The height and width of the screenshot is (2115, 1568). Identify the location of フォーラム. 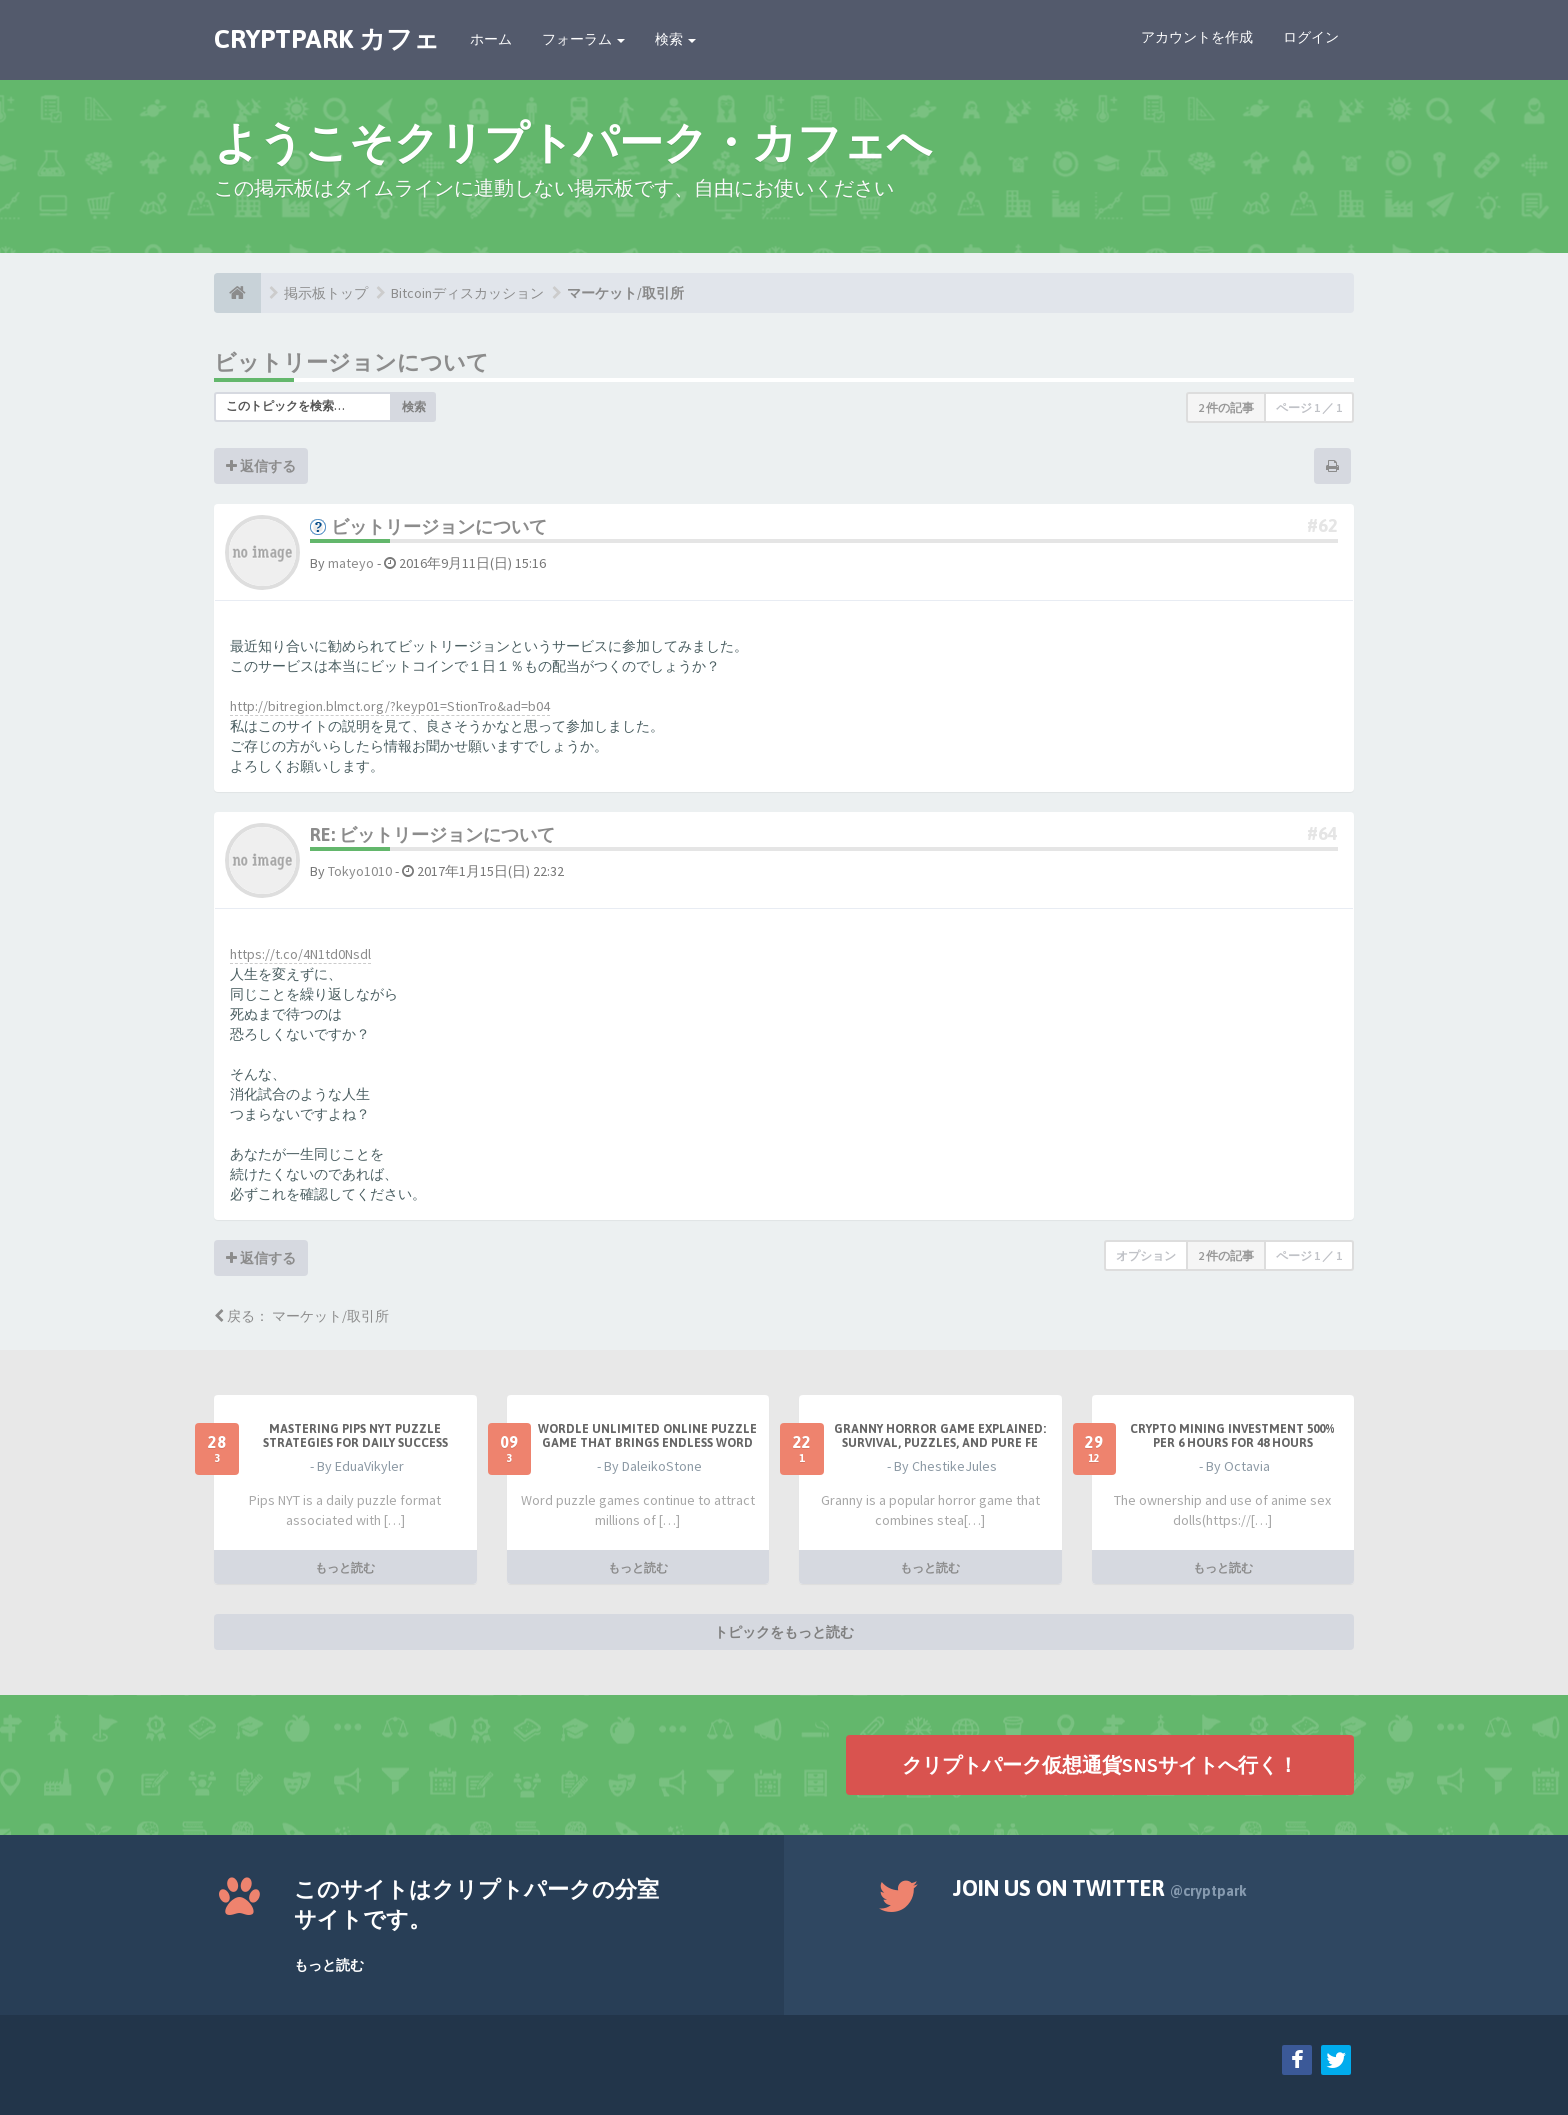
(583, 39).